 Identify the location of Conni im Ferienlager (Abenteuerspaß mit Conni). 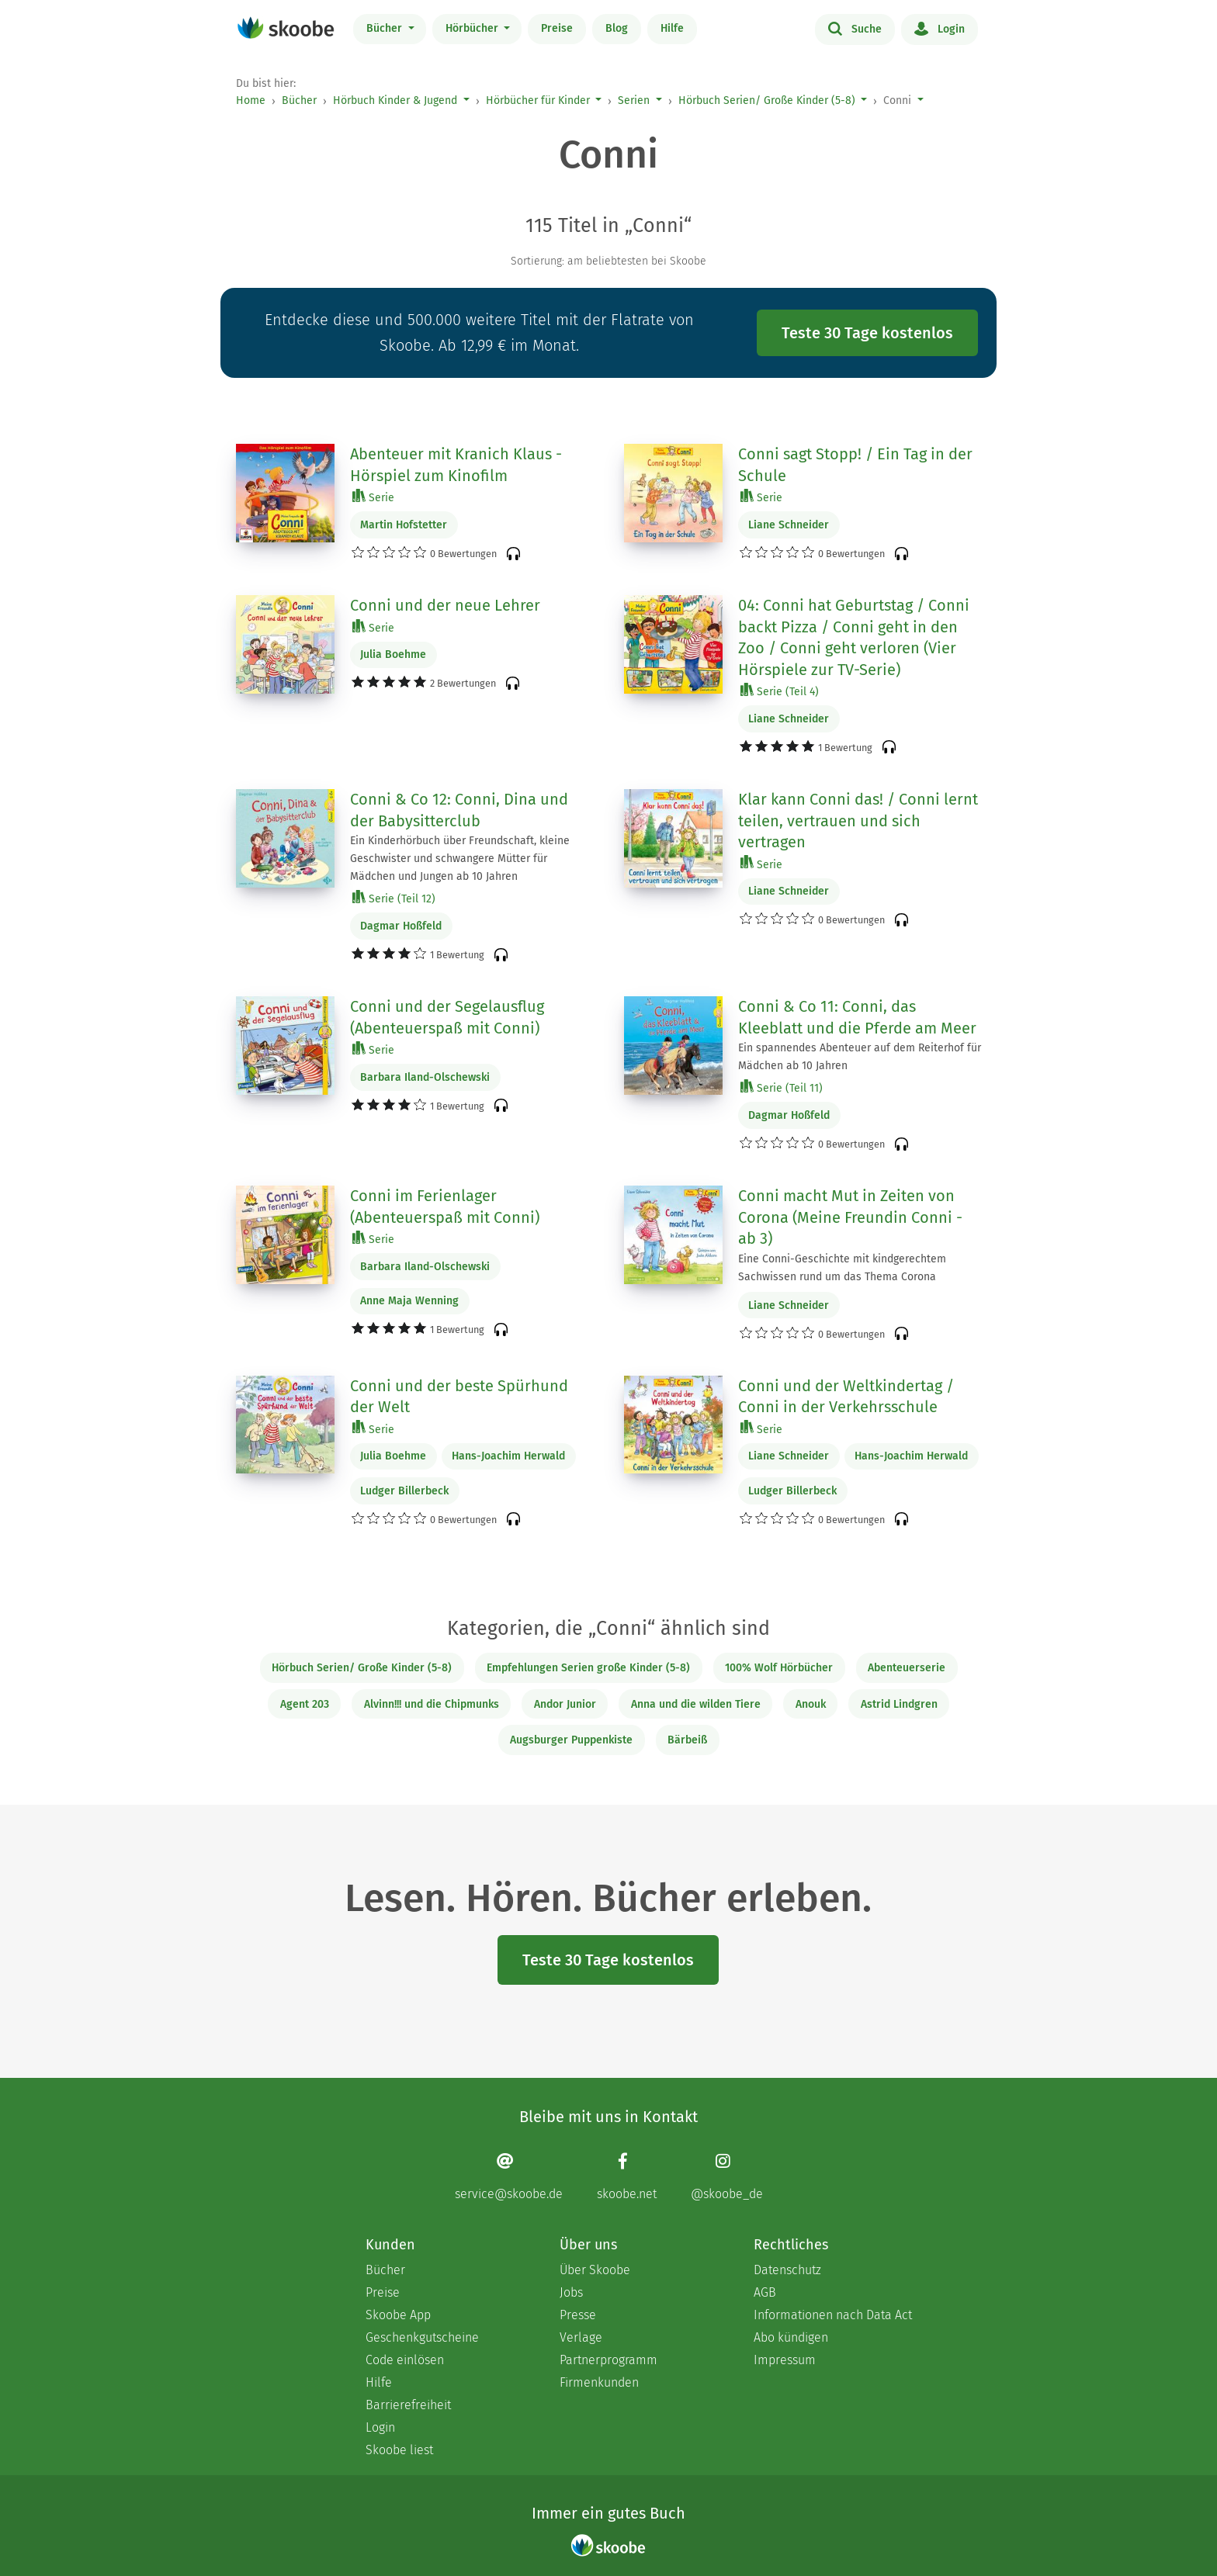
(444, 1206).